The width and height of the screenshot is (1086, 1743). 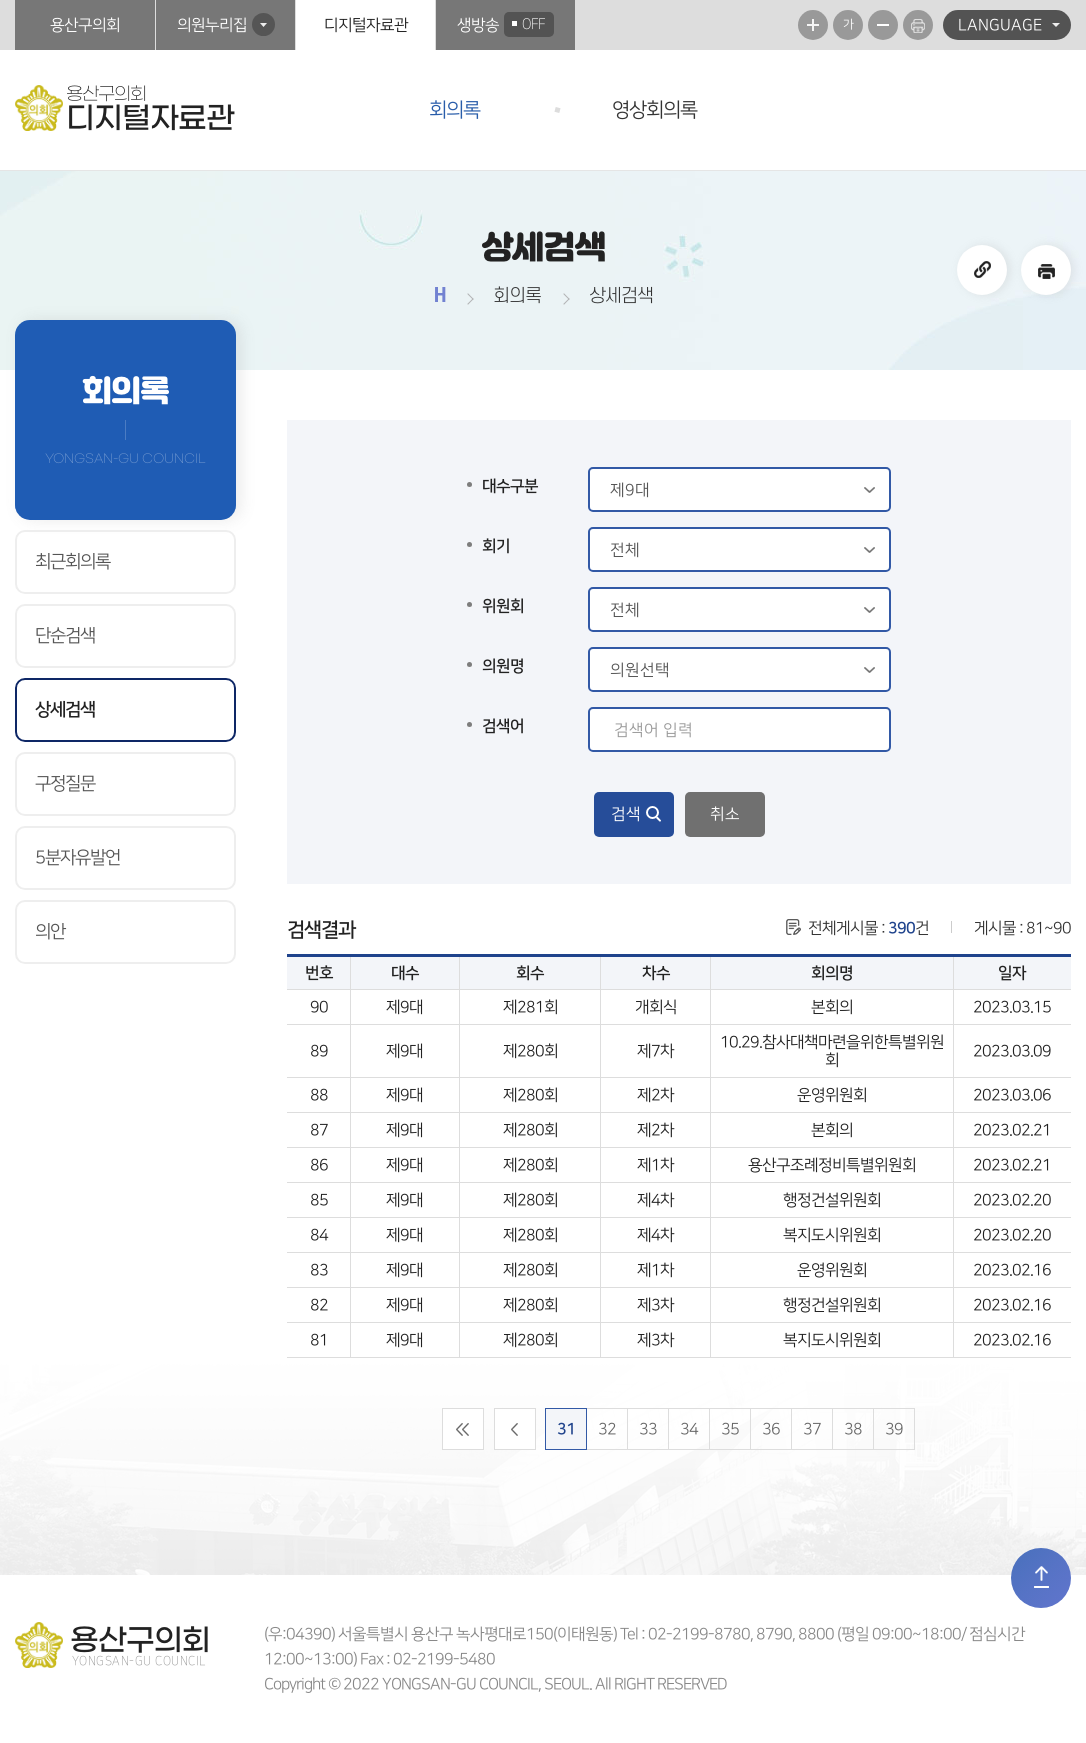 What do you see at coordinates (730, 1429) in the screenshot?
I see `35` at bounding box center [730, 1429].